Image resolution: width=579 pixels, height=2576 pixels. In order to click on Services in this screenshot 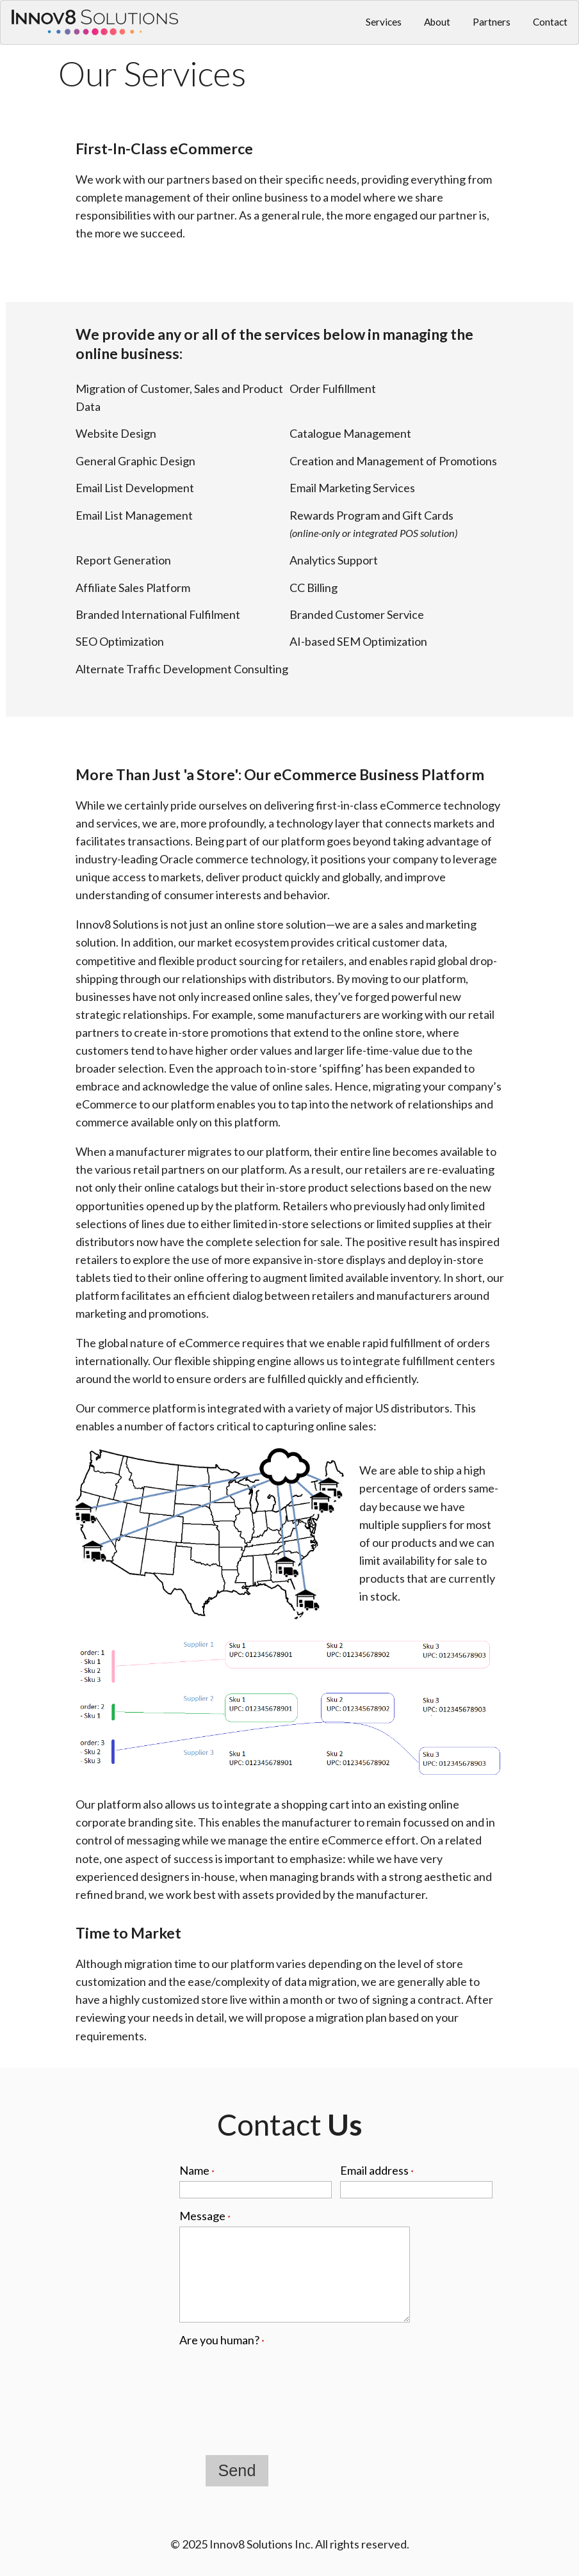, I will do `click(384, 22)`.